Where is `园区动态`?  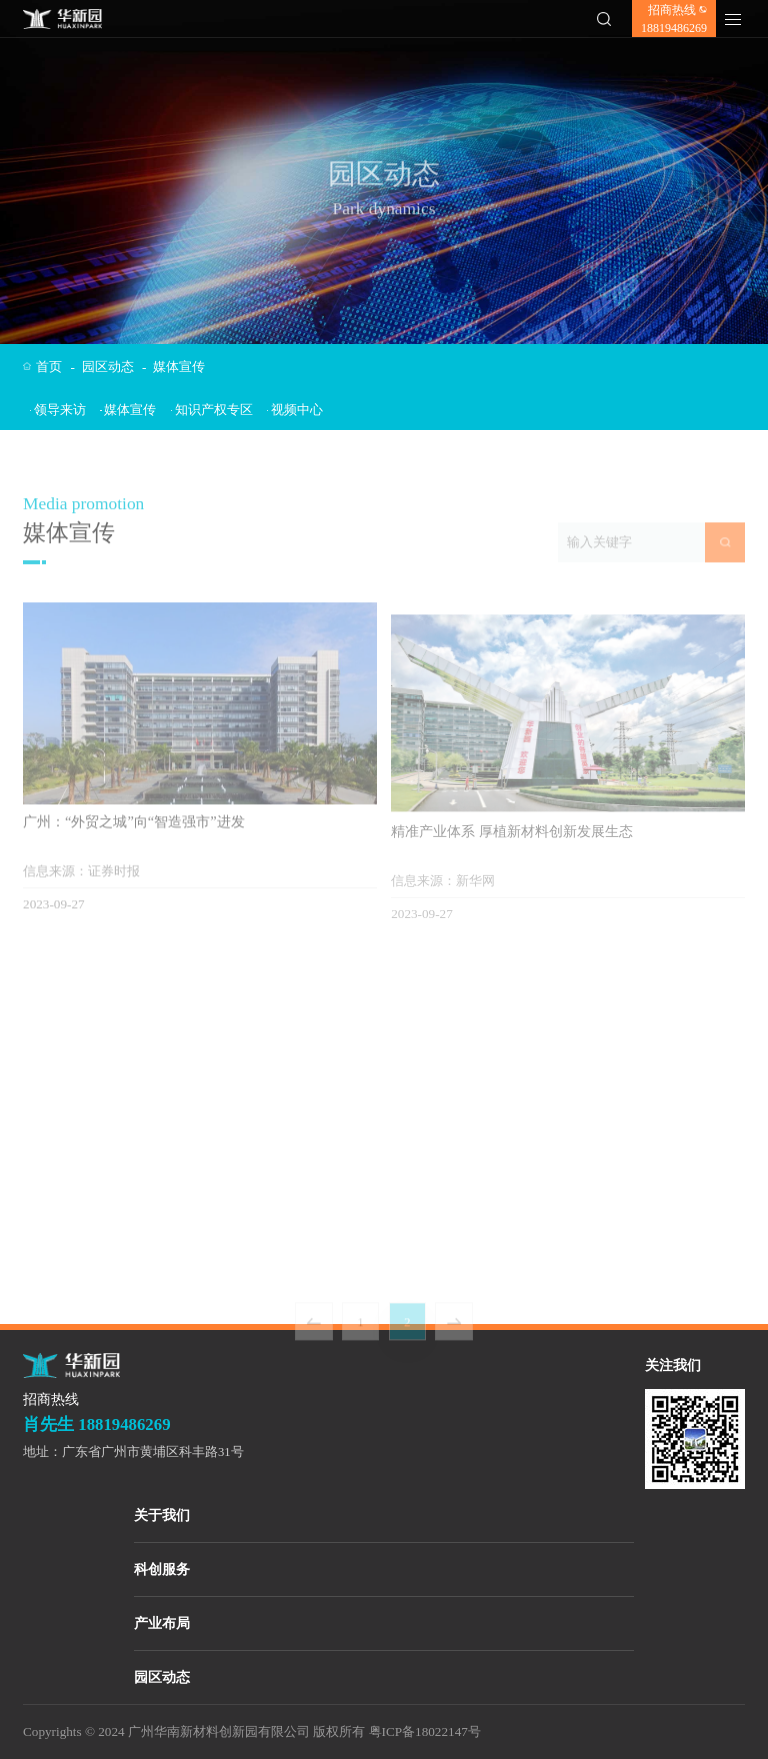
园区动态 is located at coordinates (114, 367).